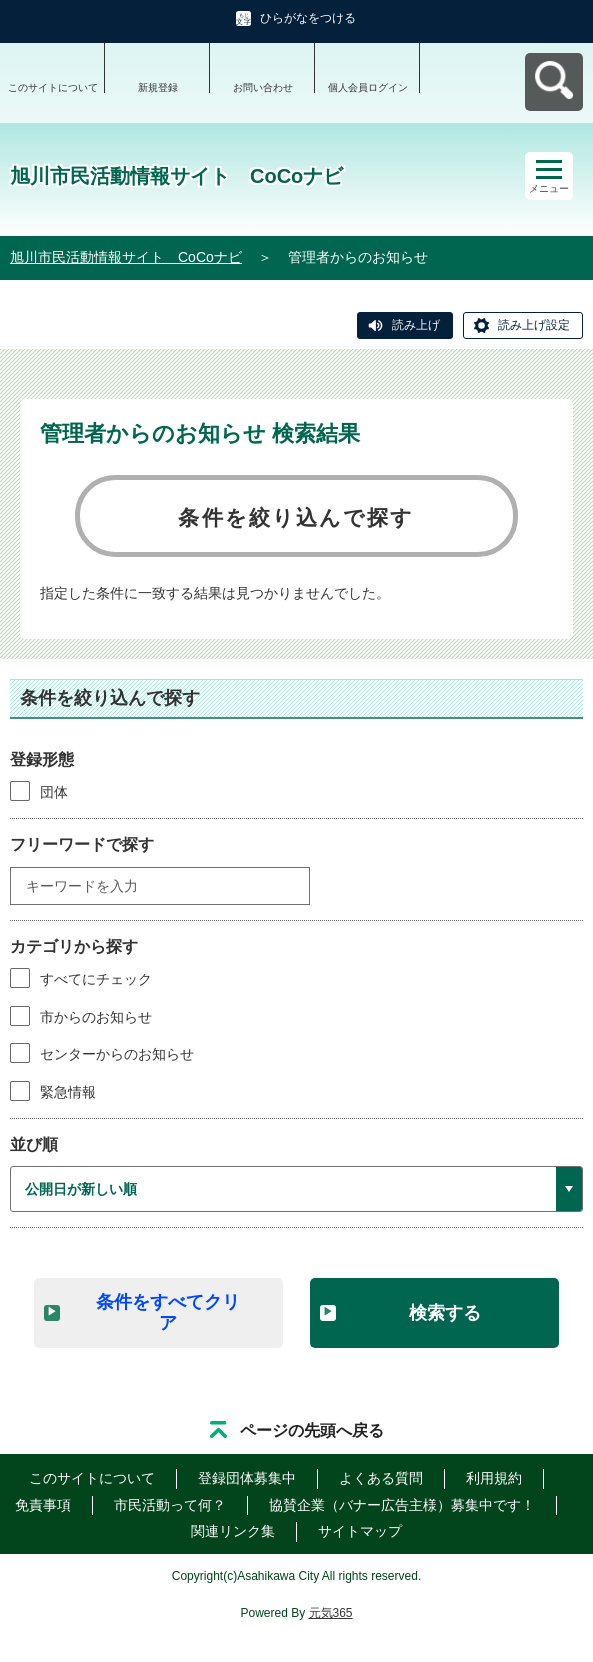 This screenshot has height=1662, width=593. What do you see at coordinates (402, 1505) in the screenshot?
I see `協賛企業（バナー広告主様）募集中です！` at bounding box center [402, 1505].